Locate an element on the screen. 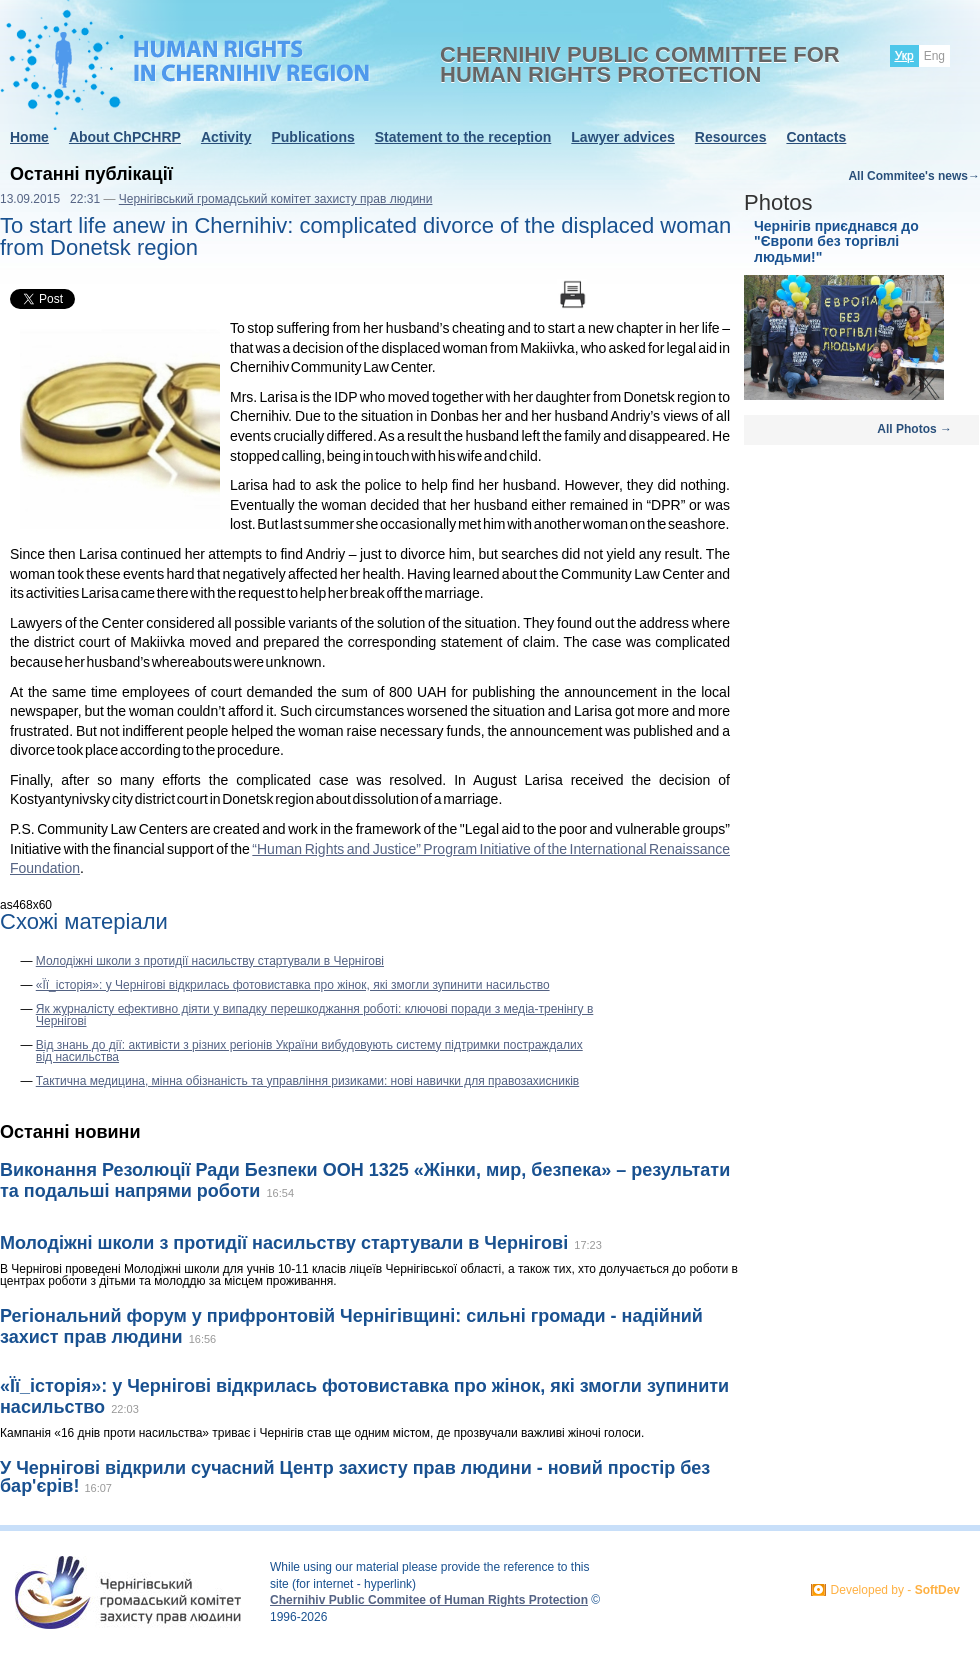  All Photos → is located at coordinates (914, 429).